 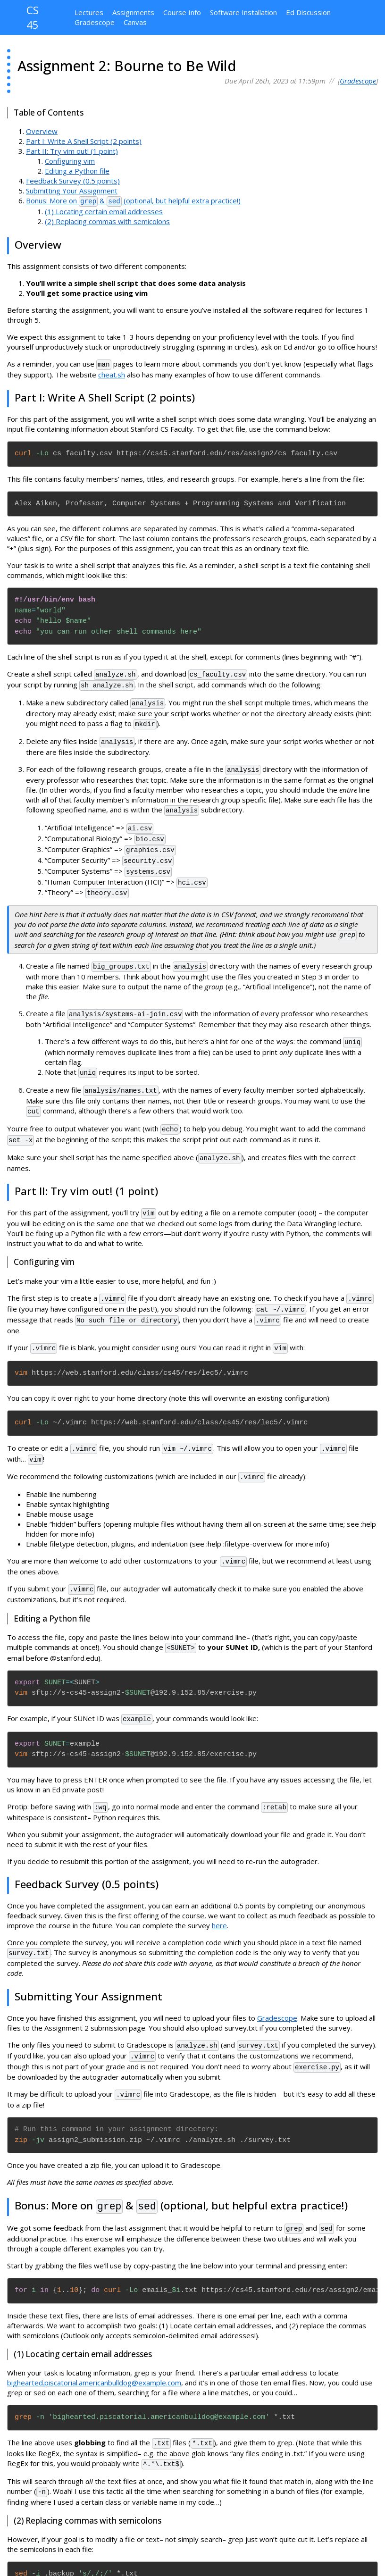 What do you see at coordinates (71, 190) in the screenshot?
I see `Submitting Your Assignment` at bounding box center [71, 190].